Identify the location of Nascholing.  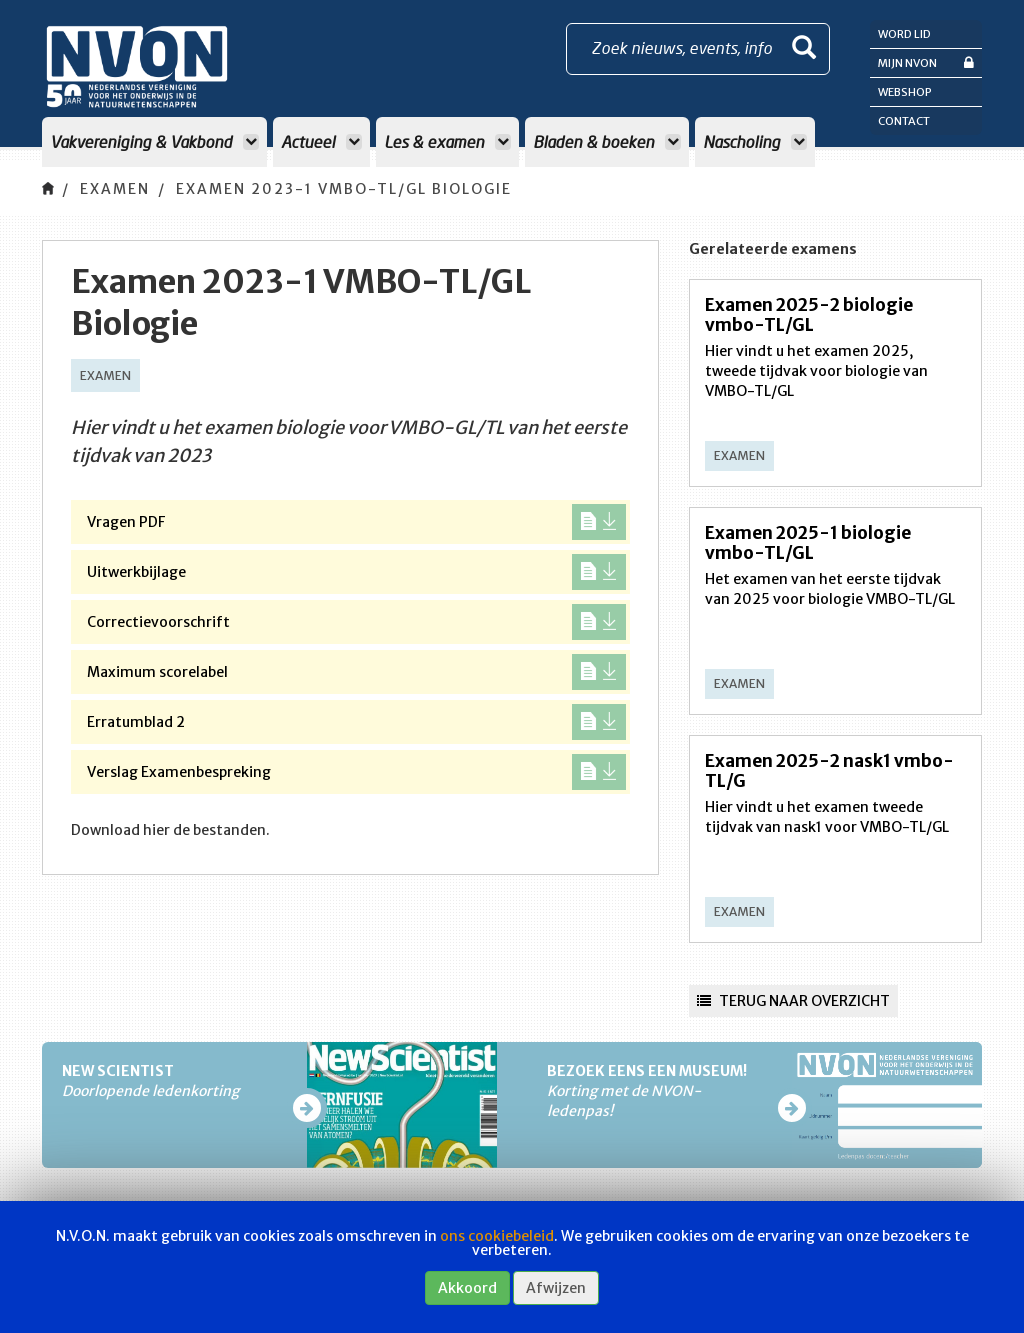
(755, 141).